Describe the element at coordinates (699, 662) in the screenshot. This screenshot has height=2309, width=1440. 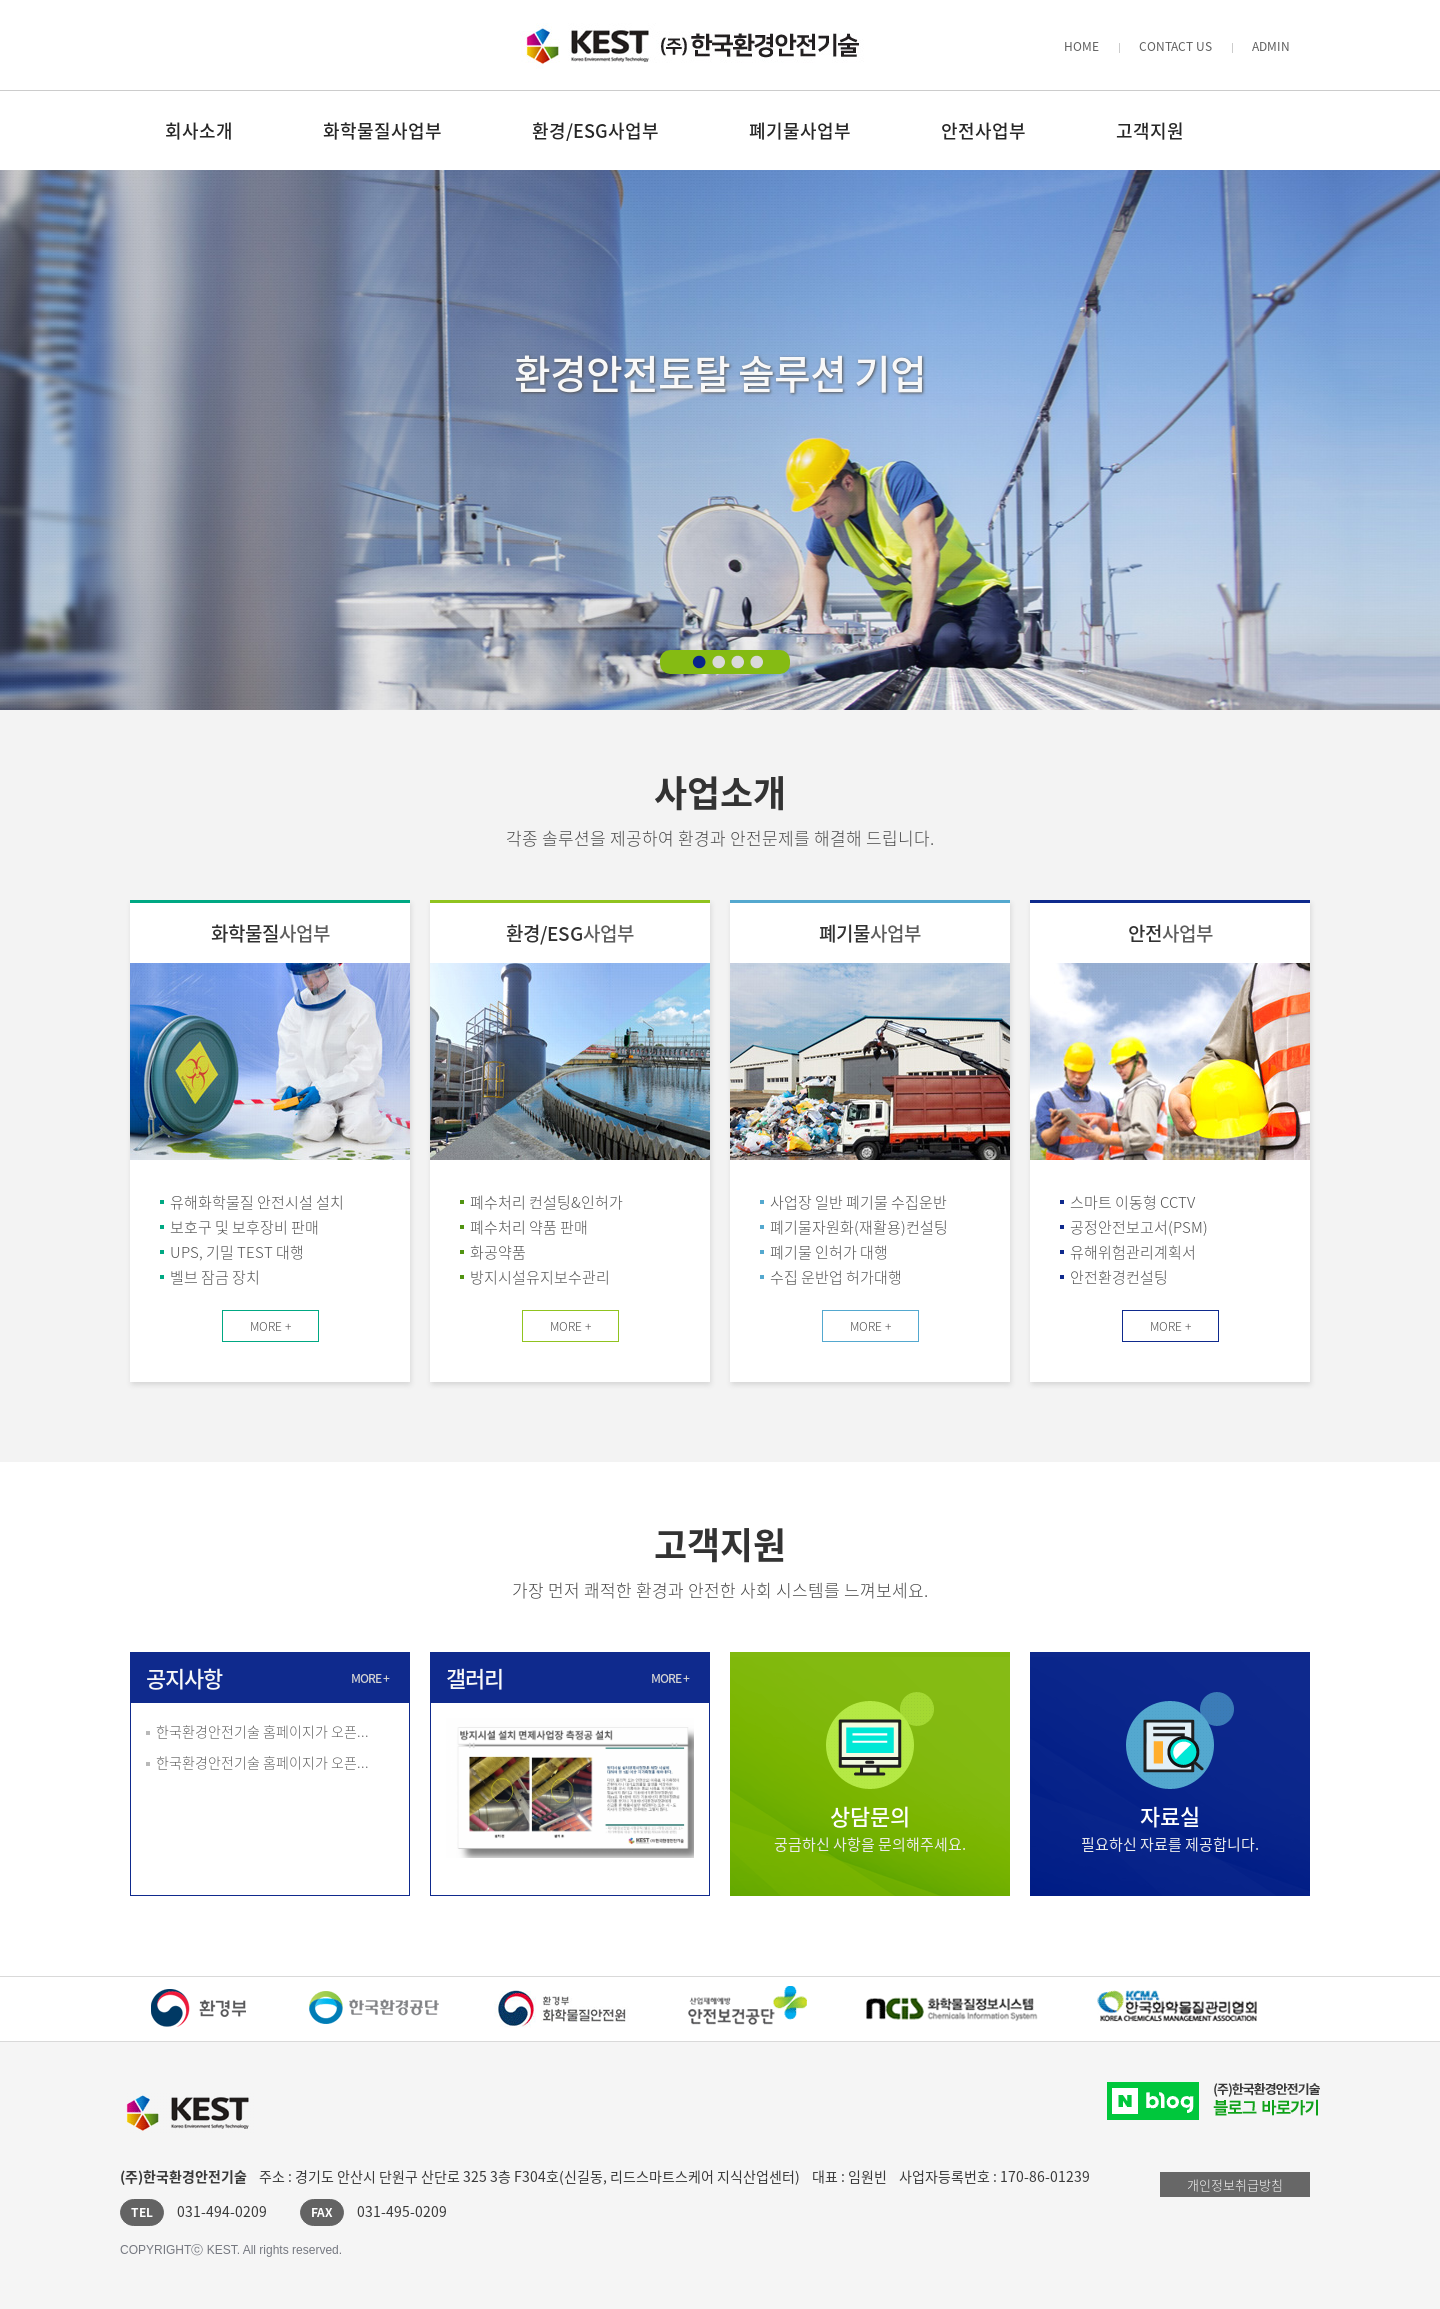
I see `1 배너` at that location.